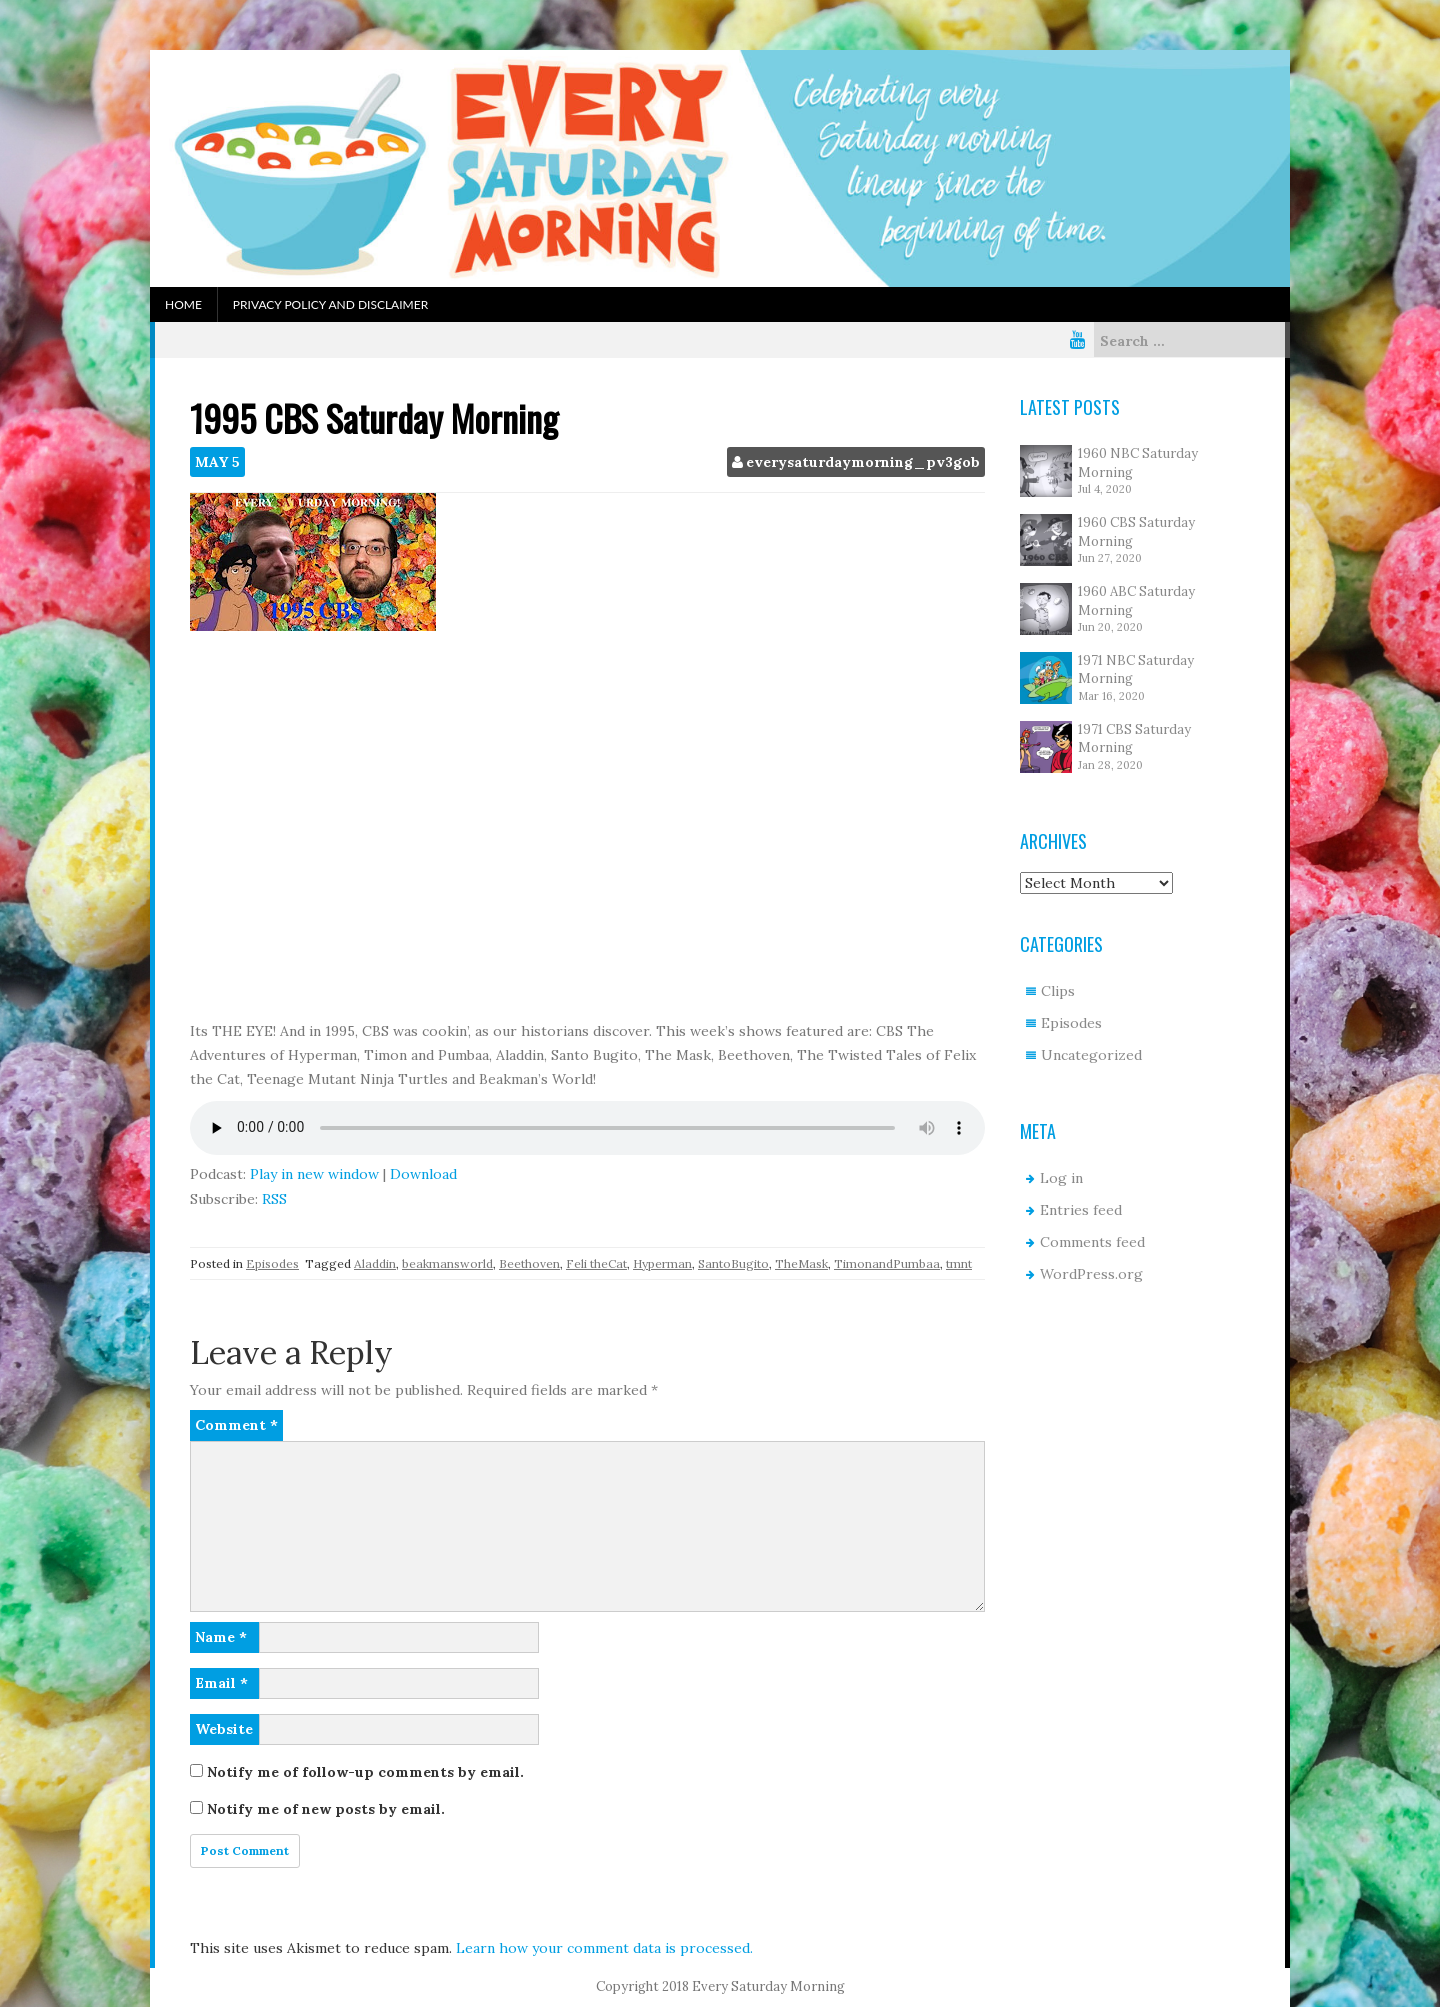  Describe the element at coordinates (662, 1263) in the screenshot. I see `Hyperman` at that location.